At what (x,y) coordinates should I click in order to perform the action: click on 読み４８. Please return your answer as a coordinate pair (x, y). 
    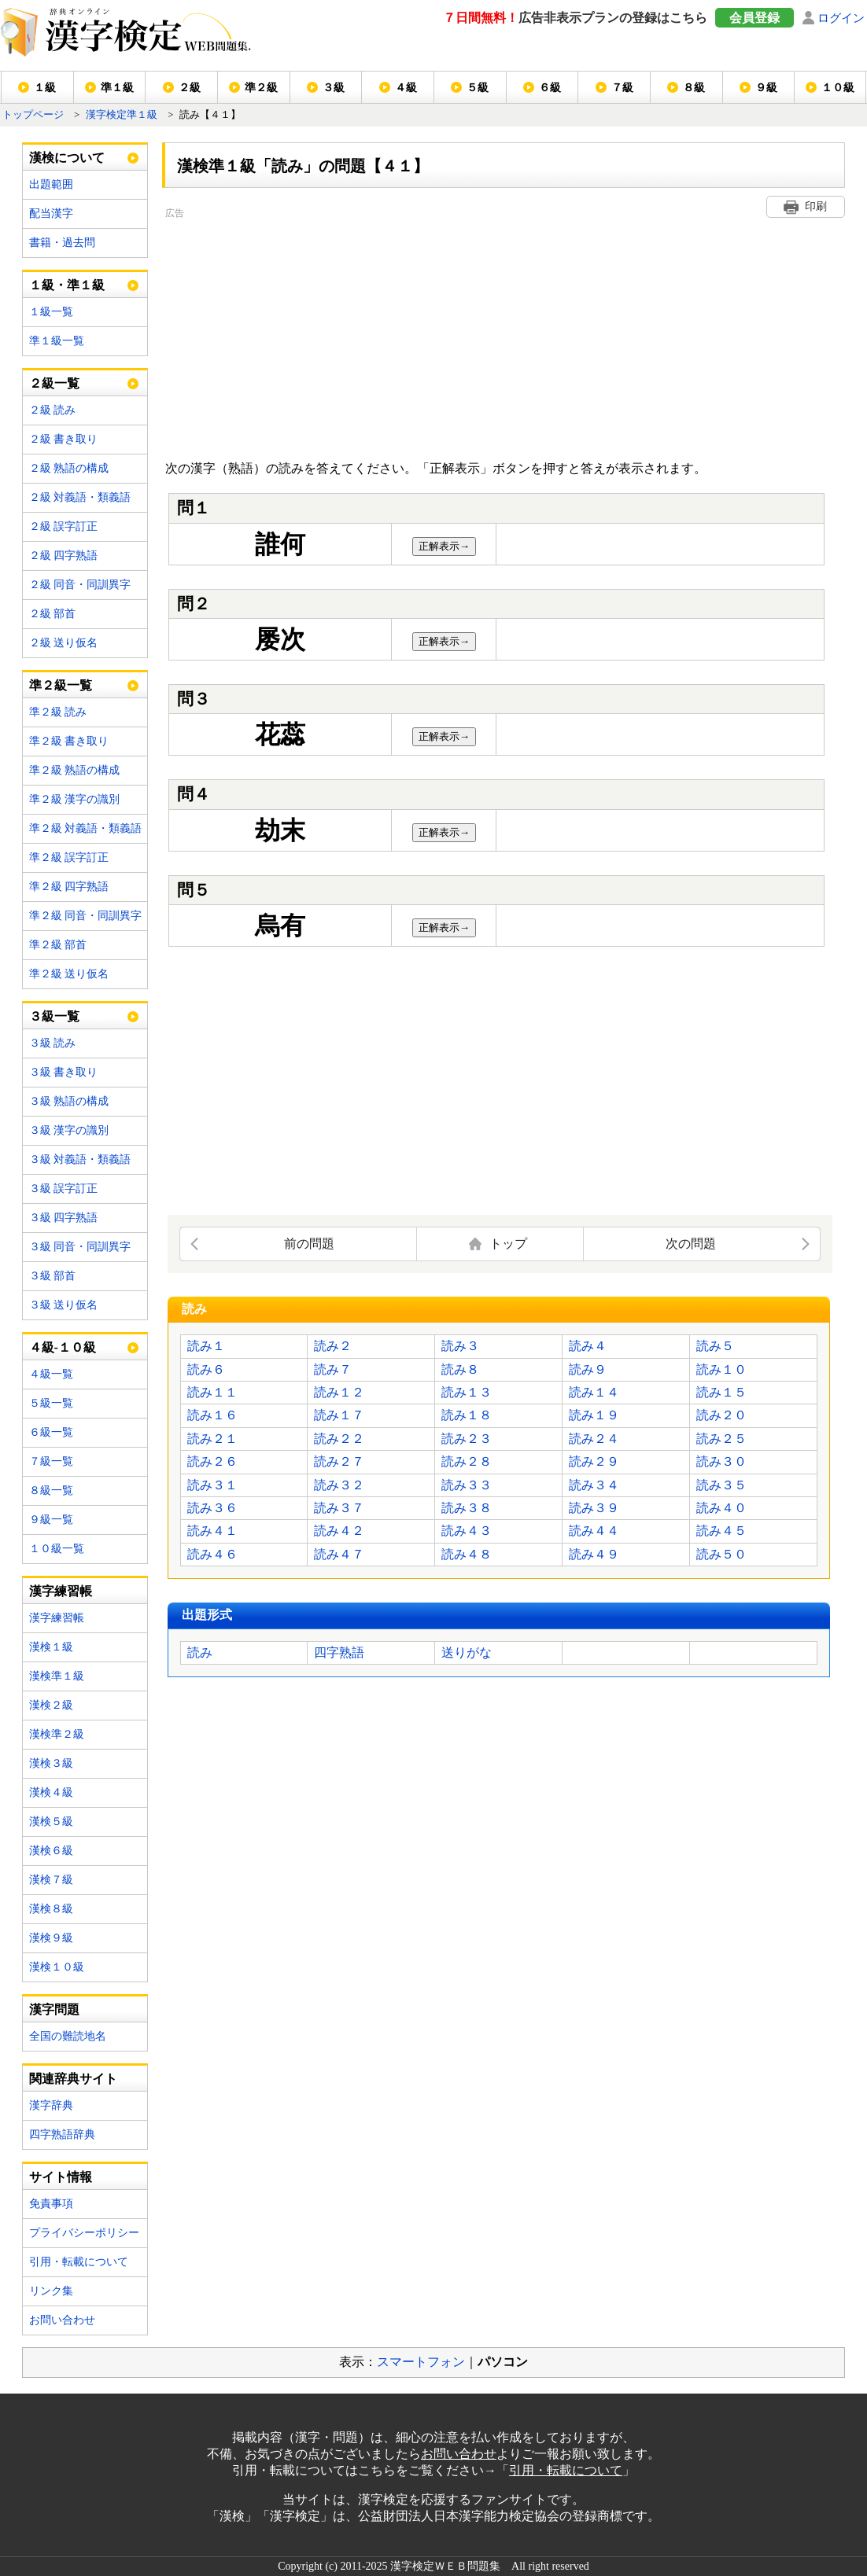
    Looking at the image, I should click on (466, 1554).